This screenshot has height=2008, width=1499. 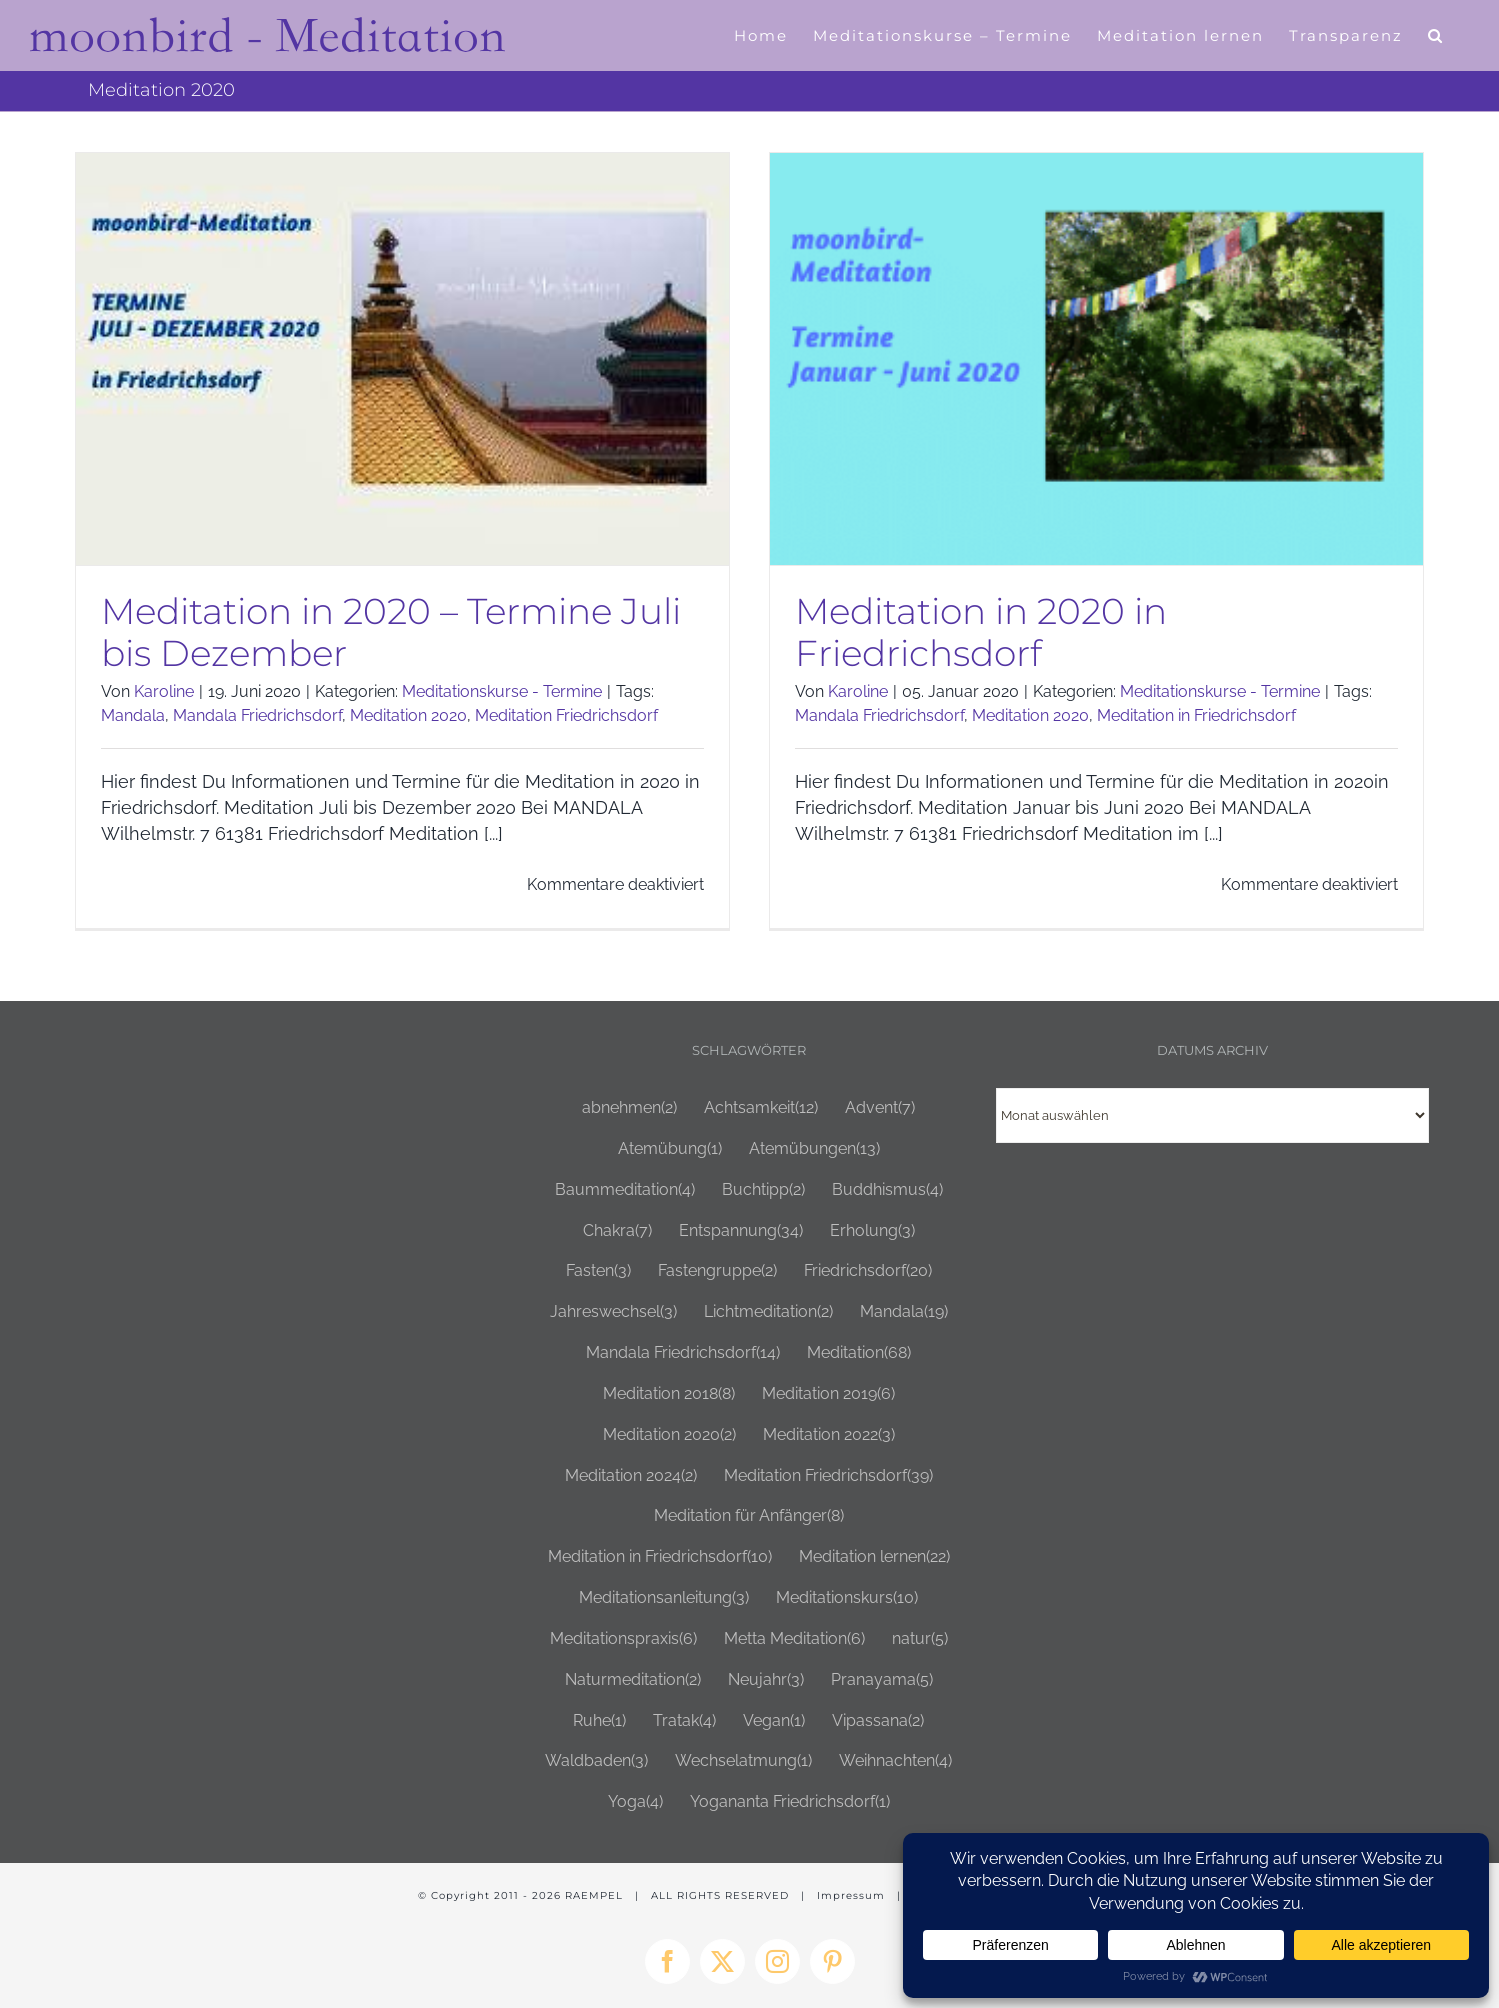 What do you see at coordinates (670, 1148) in the screenshot?
I see `Atemübung [Atemübung (1 Eintrag)]` at bounding box center [670, 1148].